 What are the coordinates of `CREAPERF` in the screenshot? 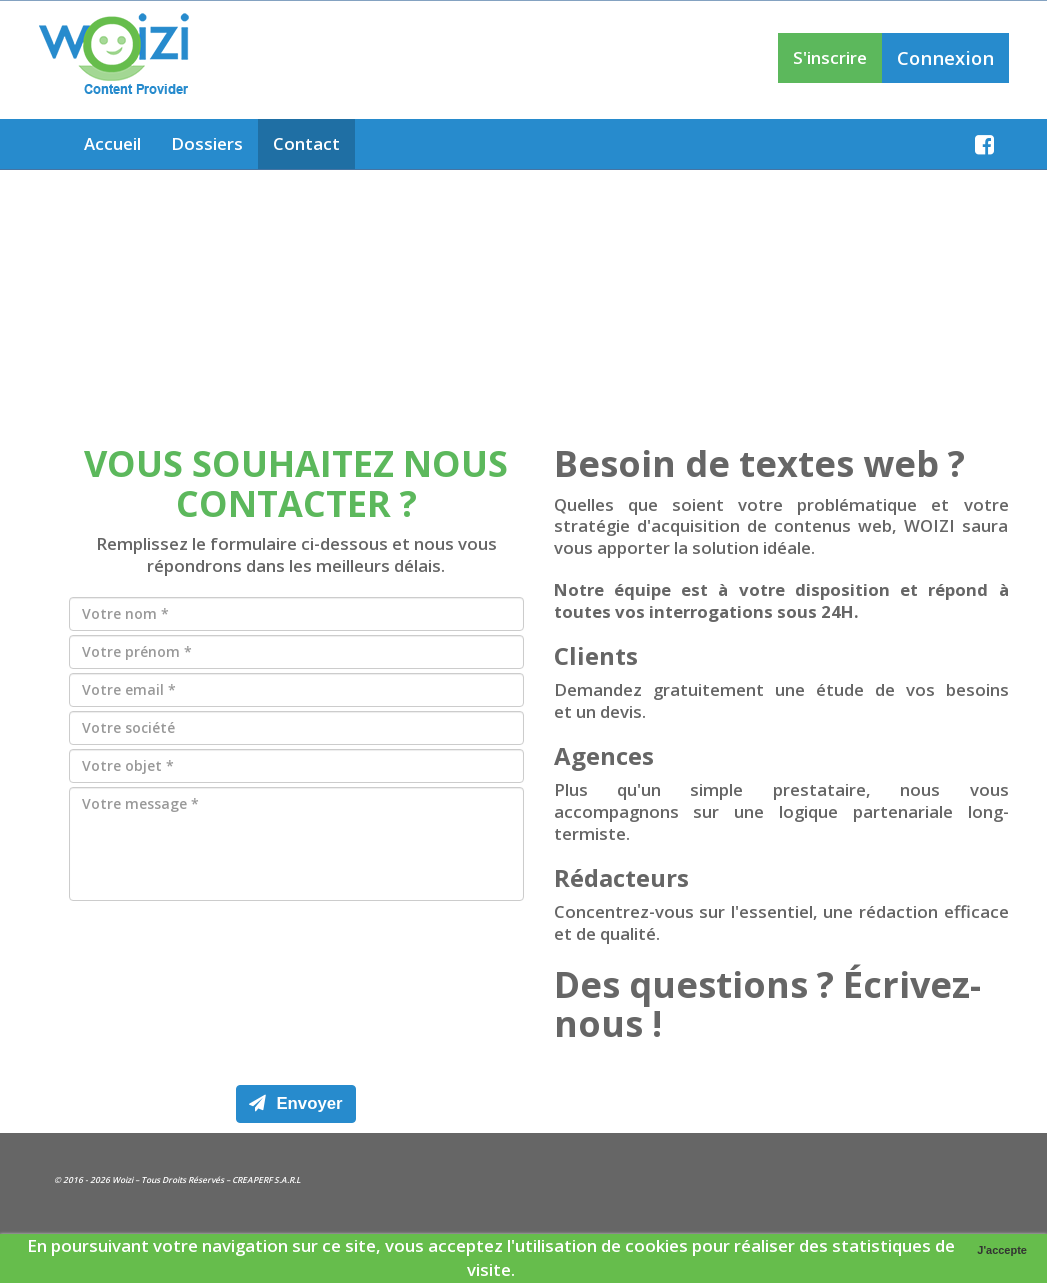 It's located at (252, 1179).